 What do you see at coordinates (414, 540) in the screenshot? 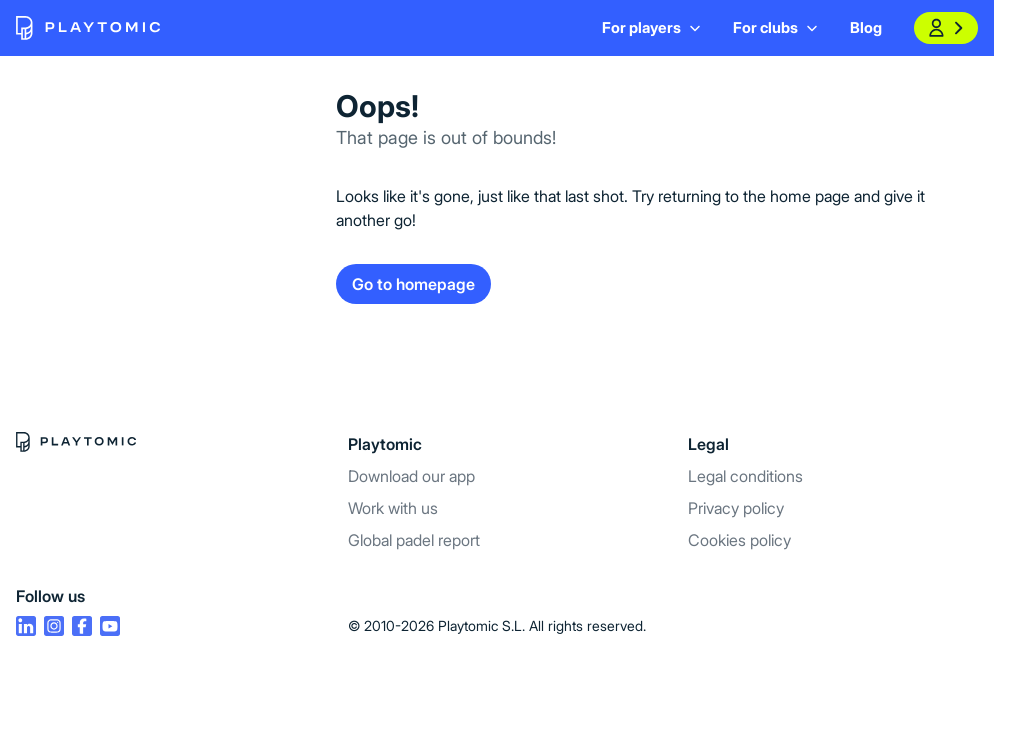
I see `Global padel report` at bounding box center [414, 540].